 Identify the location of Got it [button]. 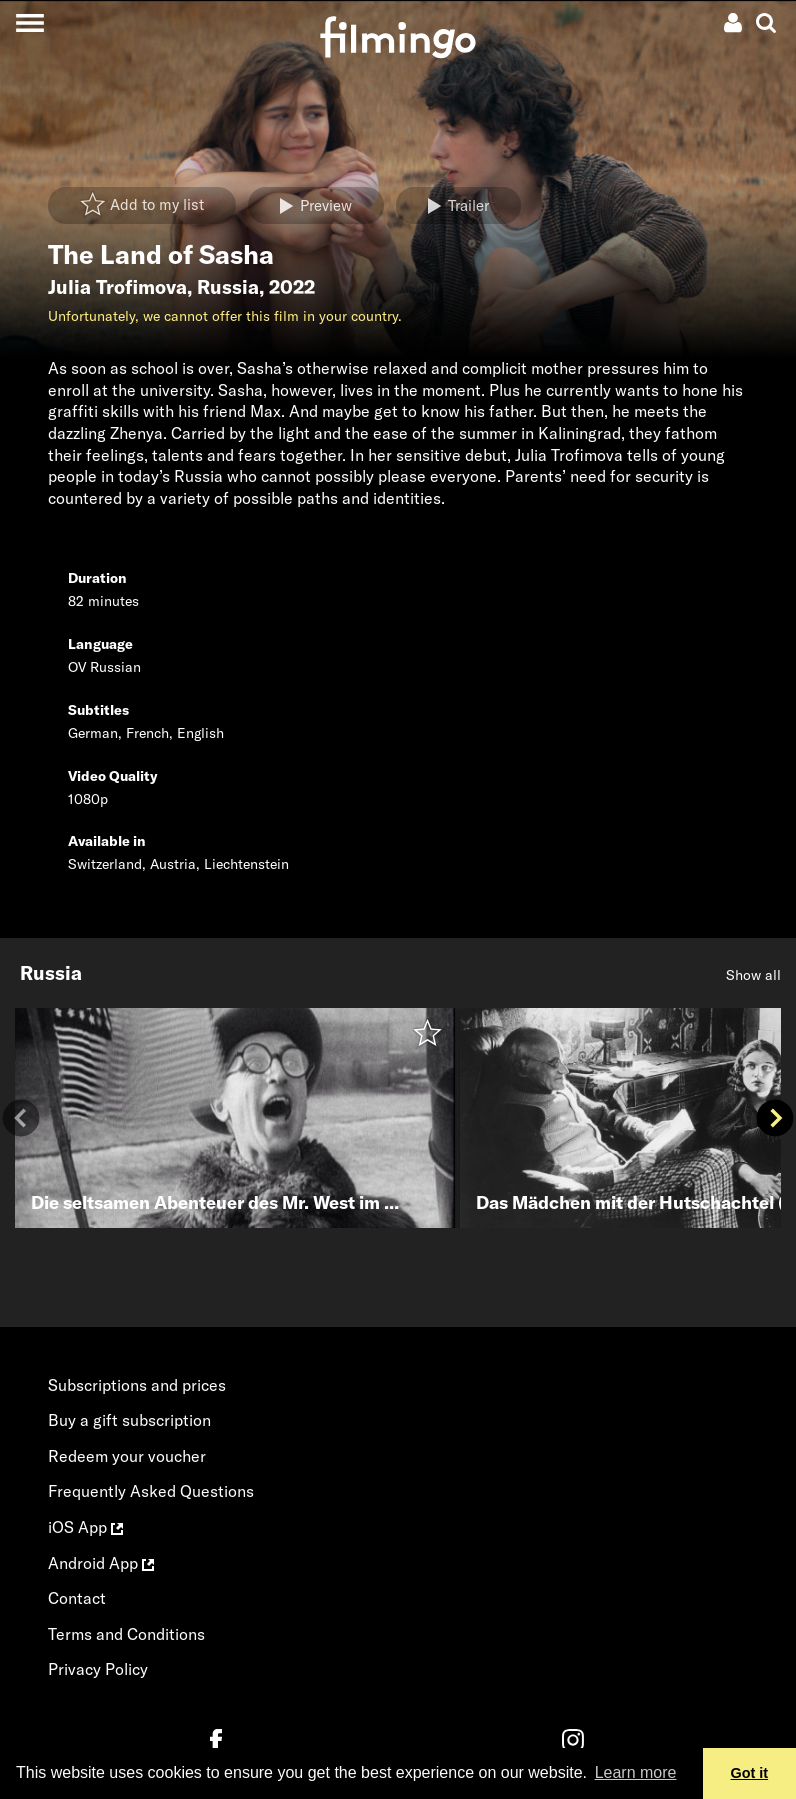
(750, 1773).